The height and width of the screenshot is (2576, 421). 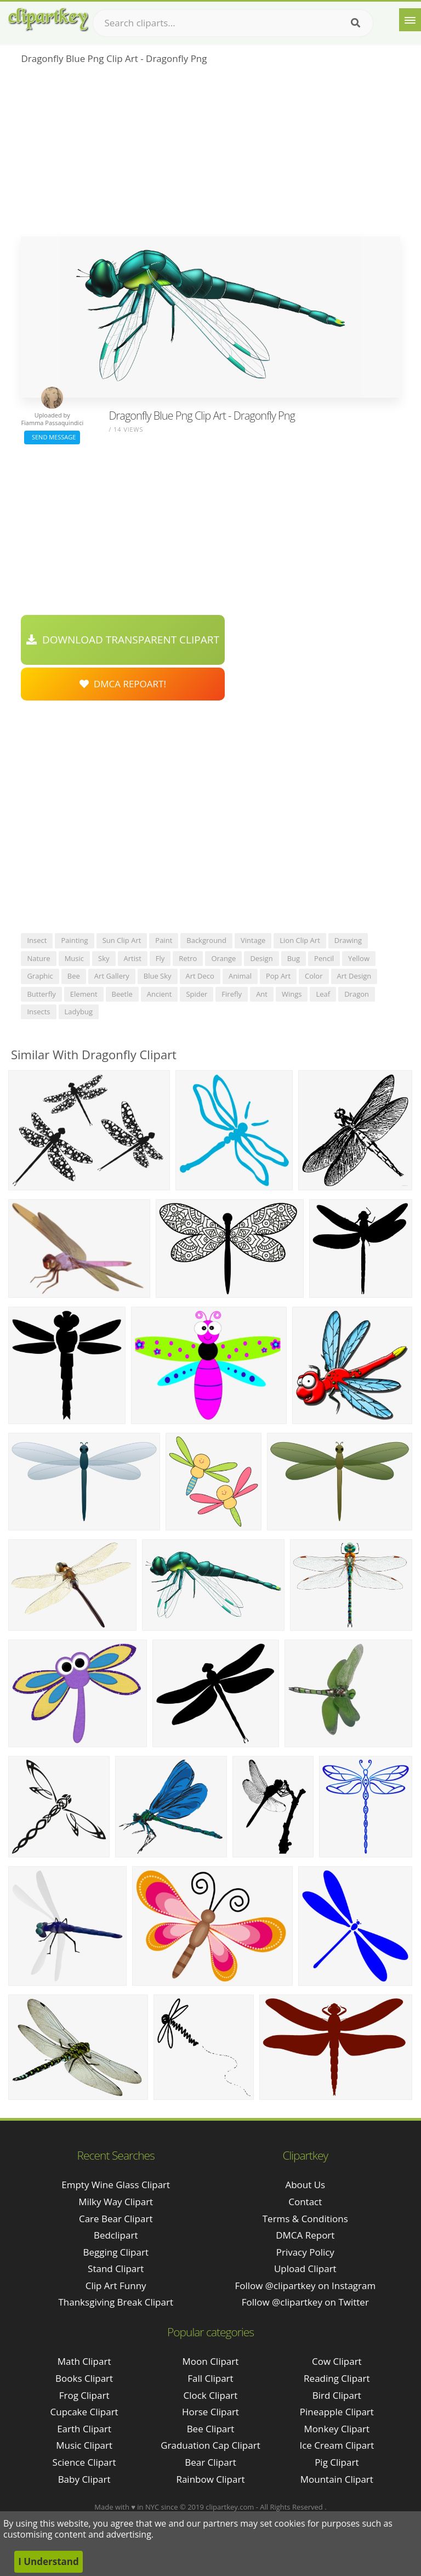 What do you see at coordinates (160, 958) in the screenshot?
I see `fly` at bounding box center [160, 958].